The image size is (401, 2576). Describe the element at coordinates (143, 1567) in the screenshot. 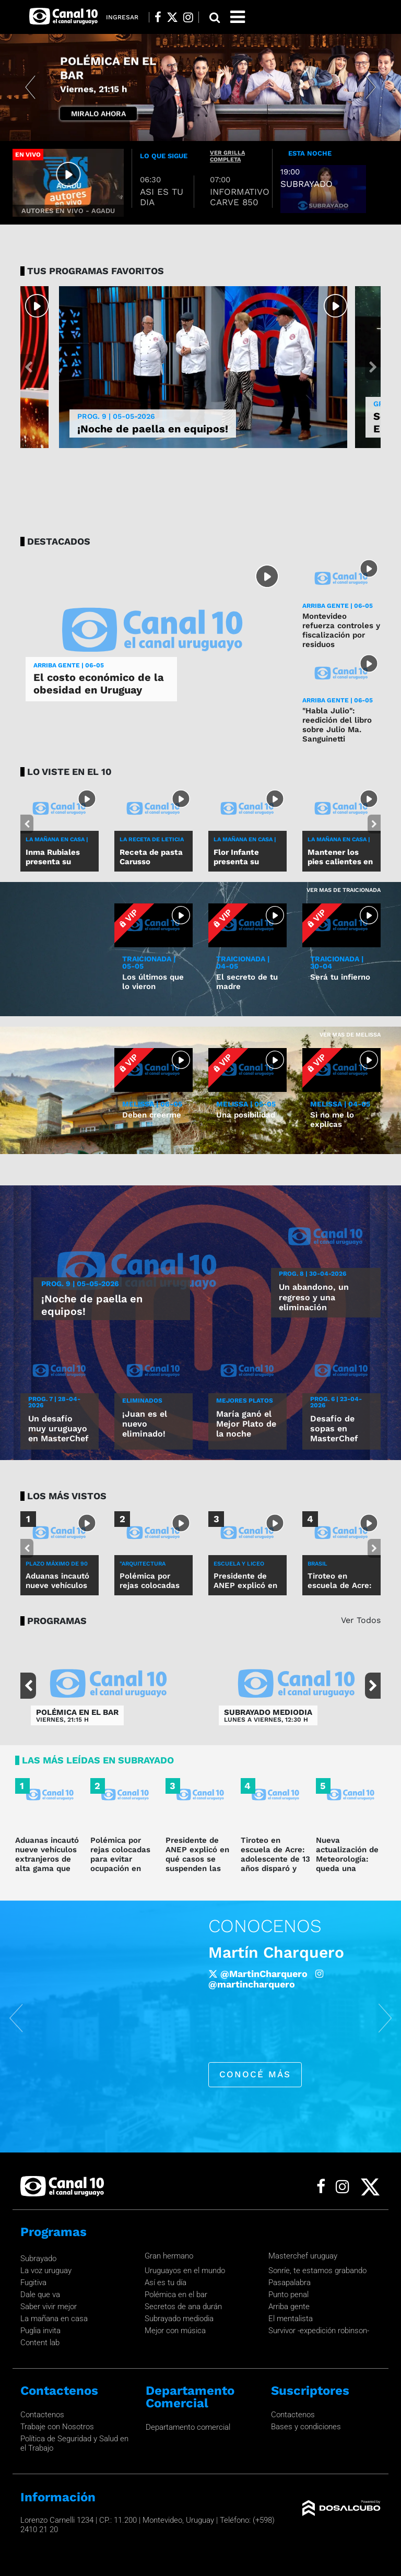

I see `"ARQUITECTURA DEFENSIVA"` at that location.